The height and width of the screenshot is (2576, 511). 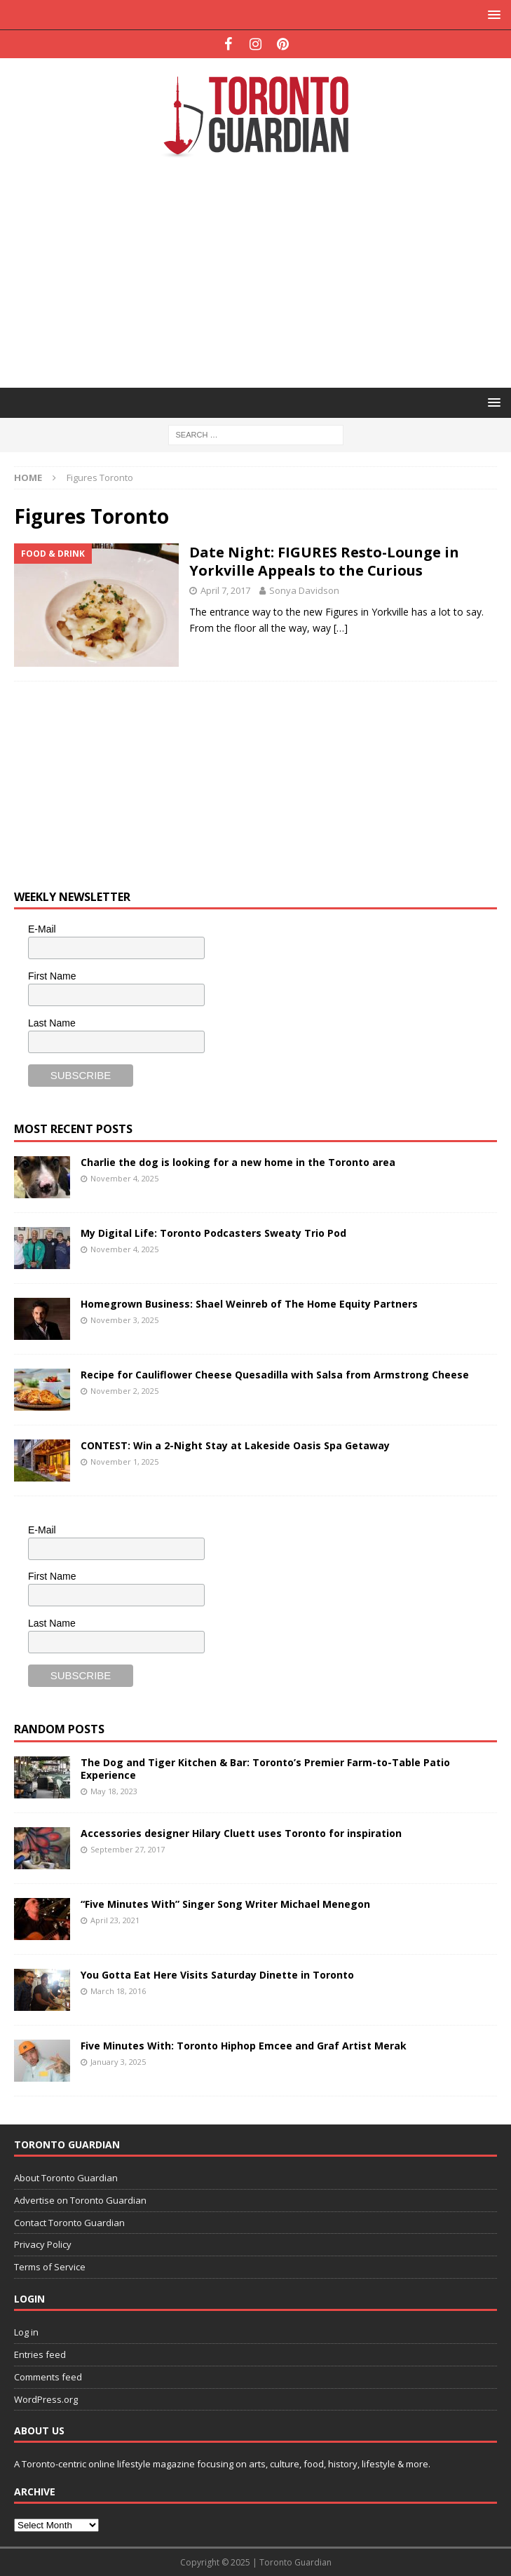 What do you see at coordinates (80, 2200) in the screenshot?
I see `Advertise on Toronto Guardian` at bounding box center [80, 2200].